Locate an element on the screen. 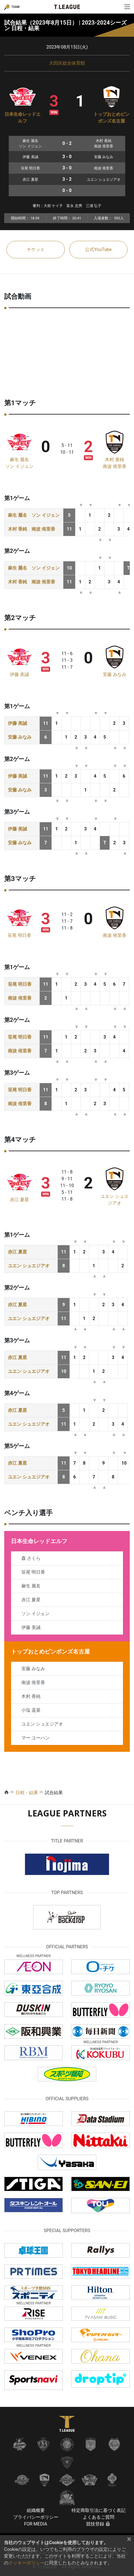 Image resolution: width=134 pixels, height=2576 pixels. 笹尾 明日香 is located at coordinates (19, 935).